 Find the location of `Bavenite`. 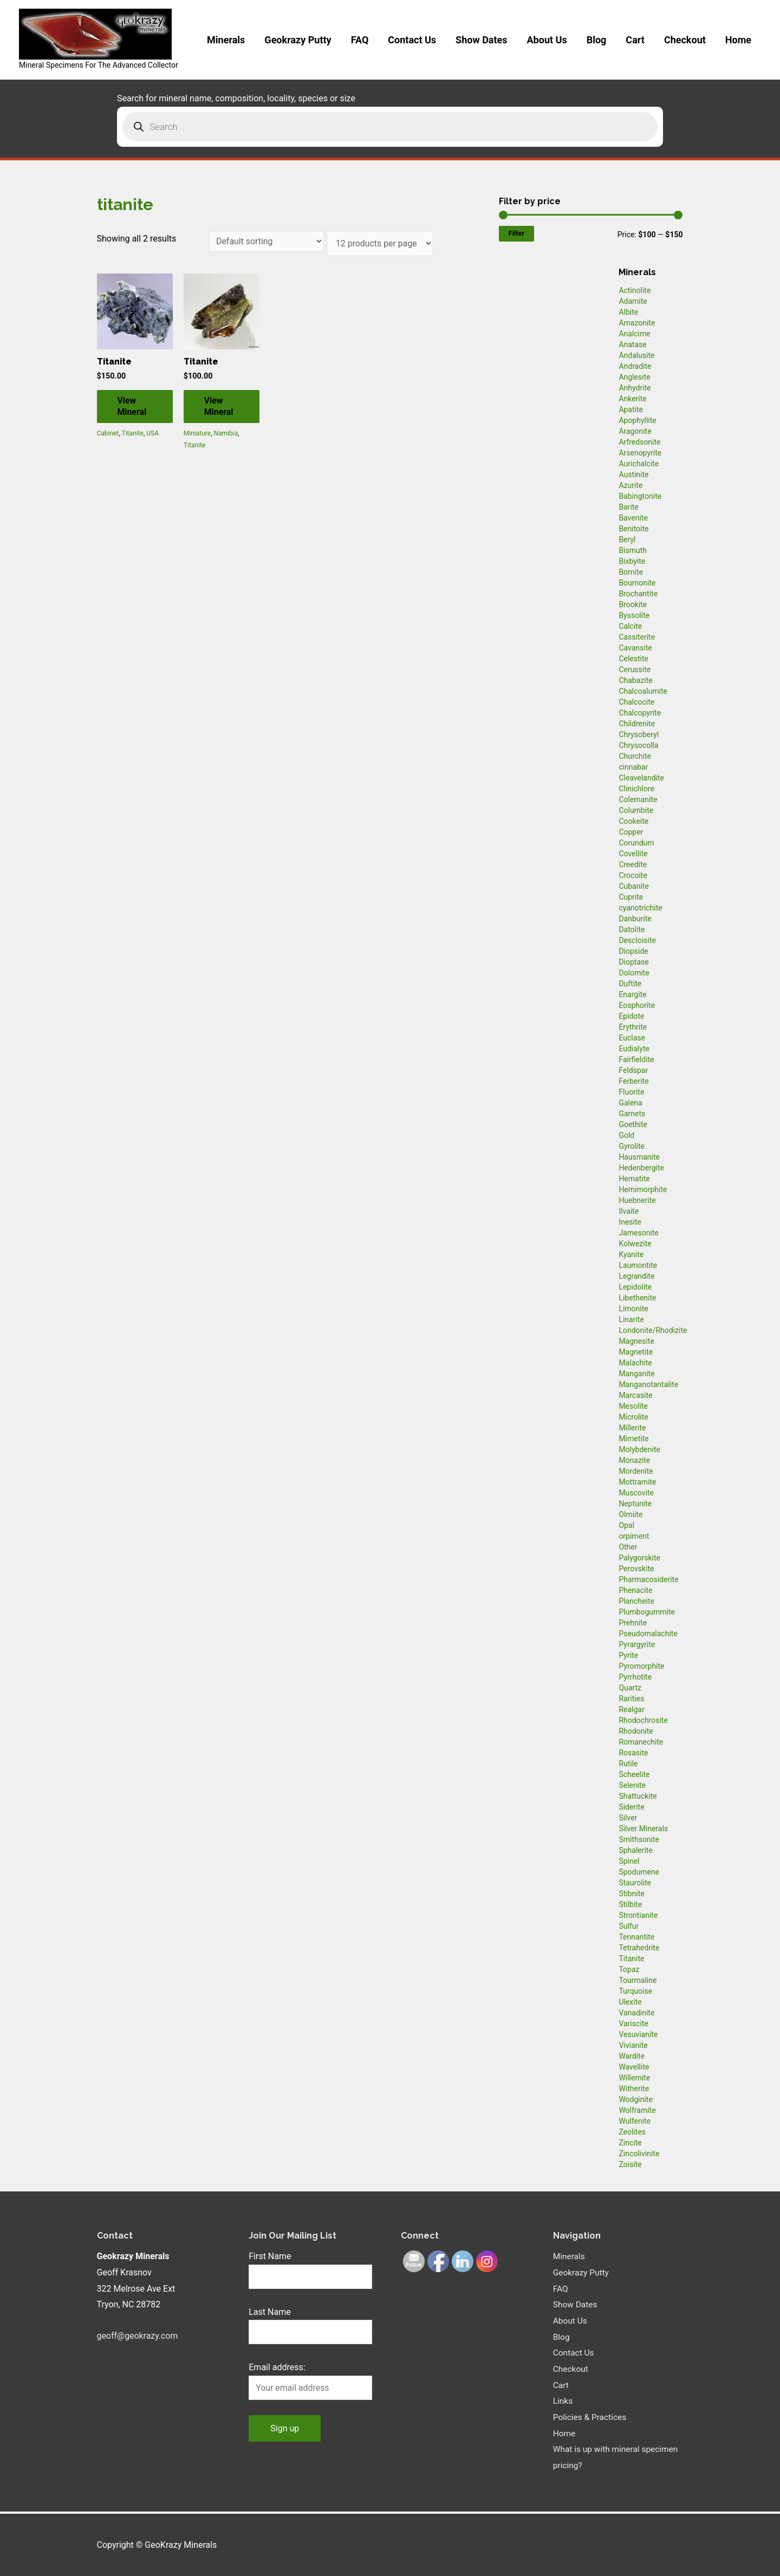

Bavenite is located at coordinates (633, 517).